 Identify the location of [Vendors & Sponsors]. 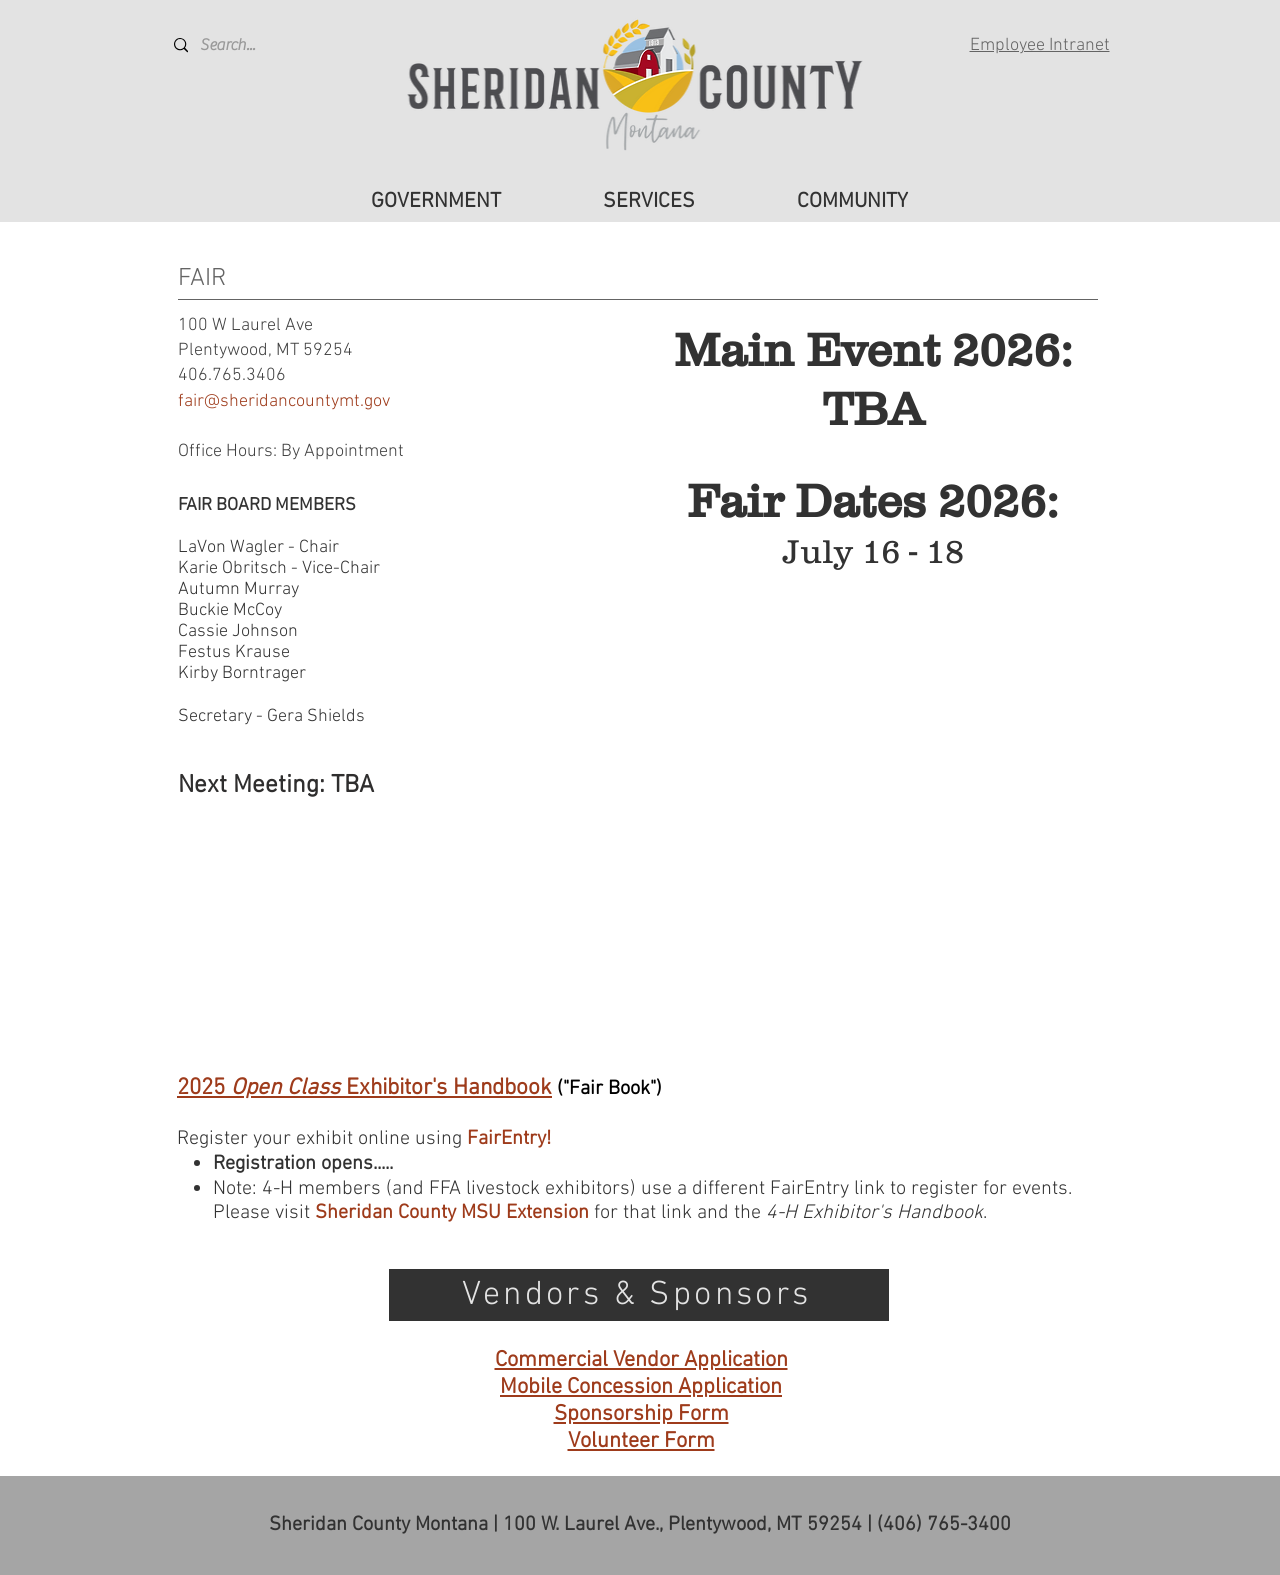
(639, 1295).